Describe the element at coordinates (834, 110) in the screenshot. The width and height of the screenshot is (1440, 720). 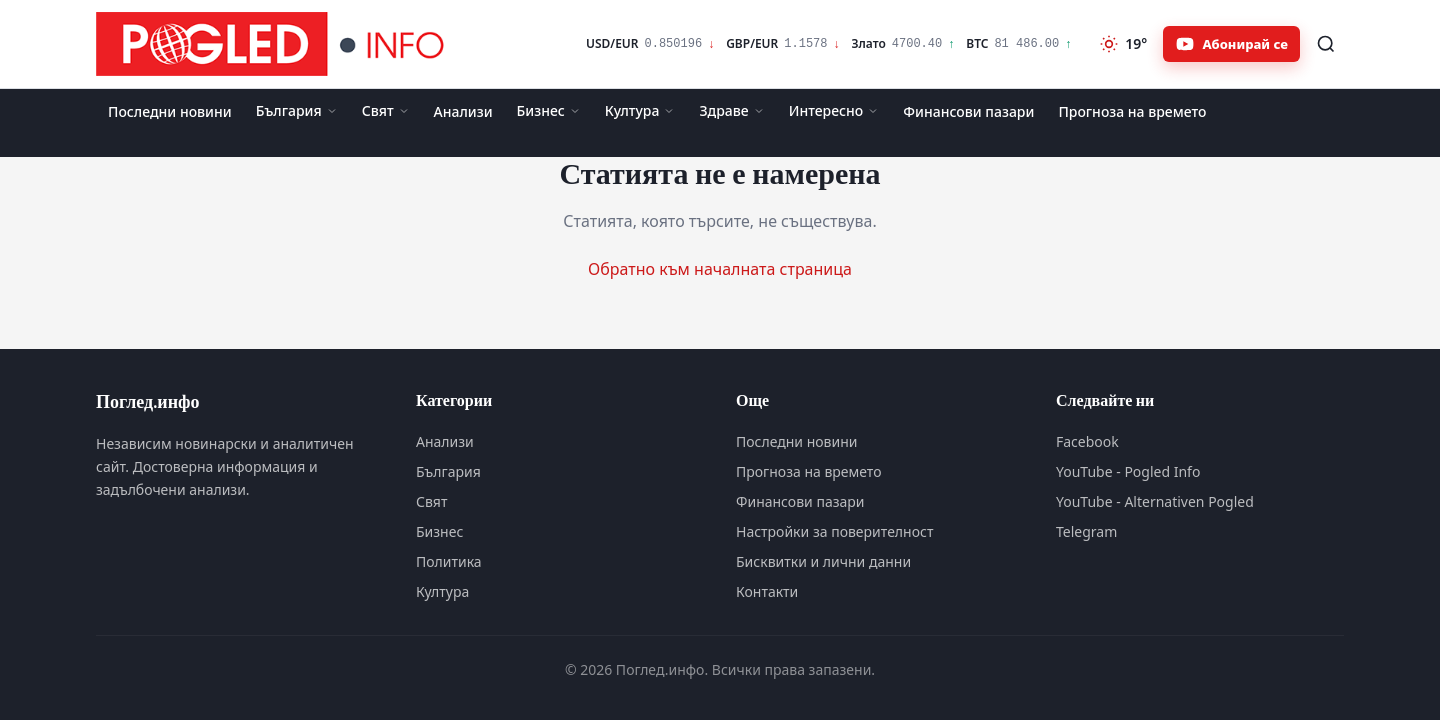
I see `Интересно` at that location.